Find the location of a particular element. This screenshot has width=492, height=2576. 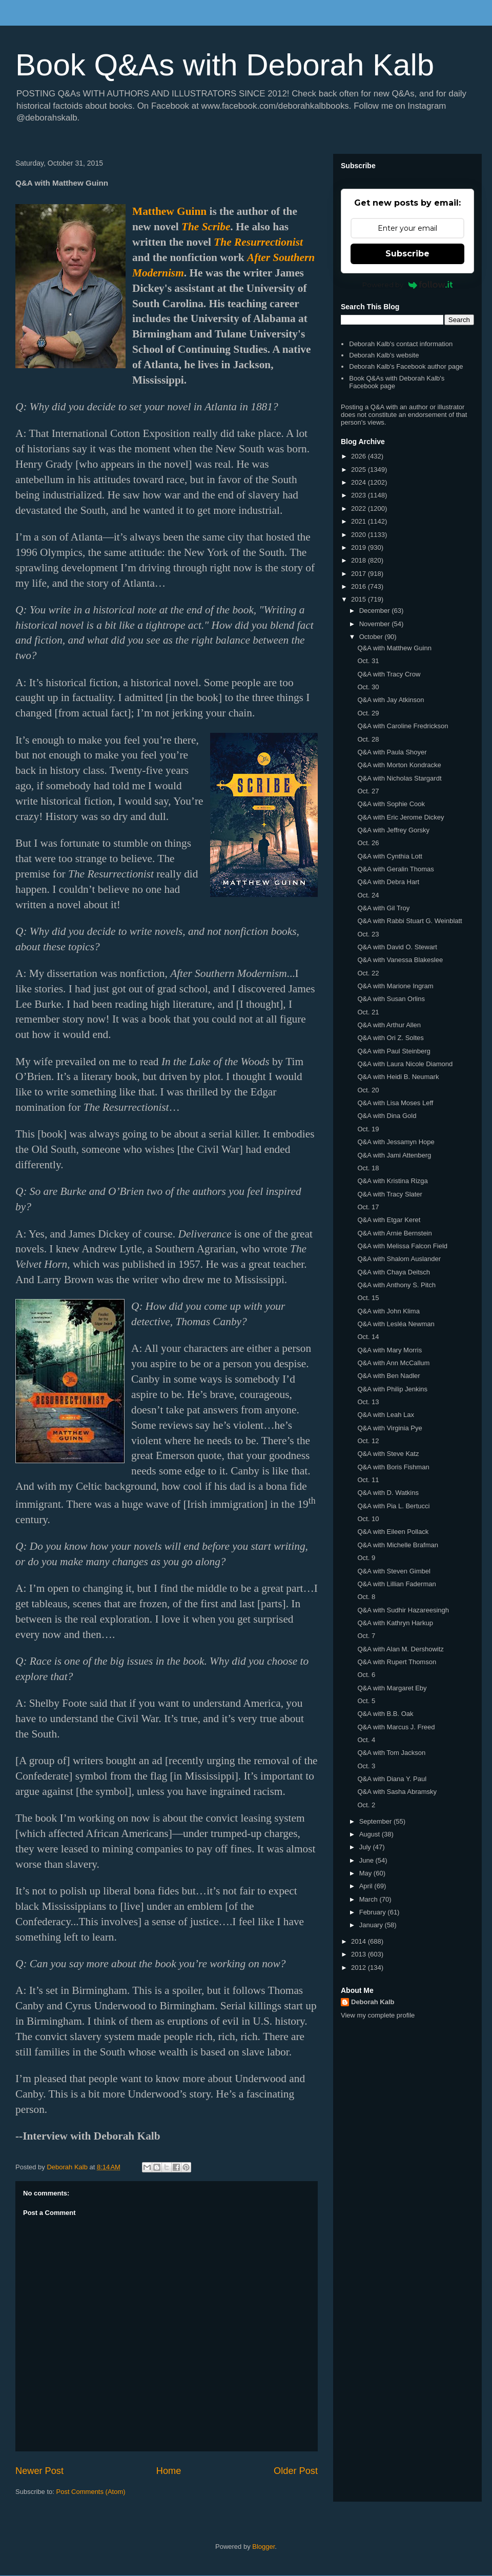

Oct. 31 is located at coordinates (368, 661).